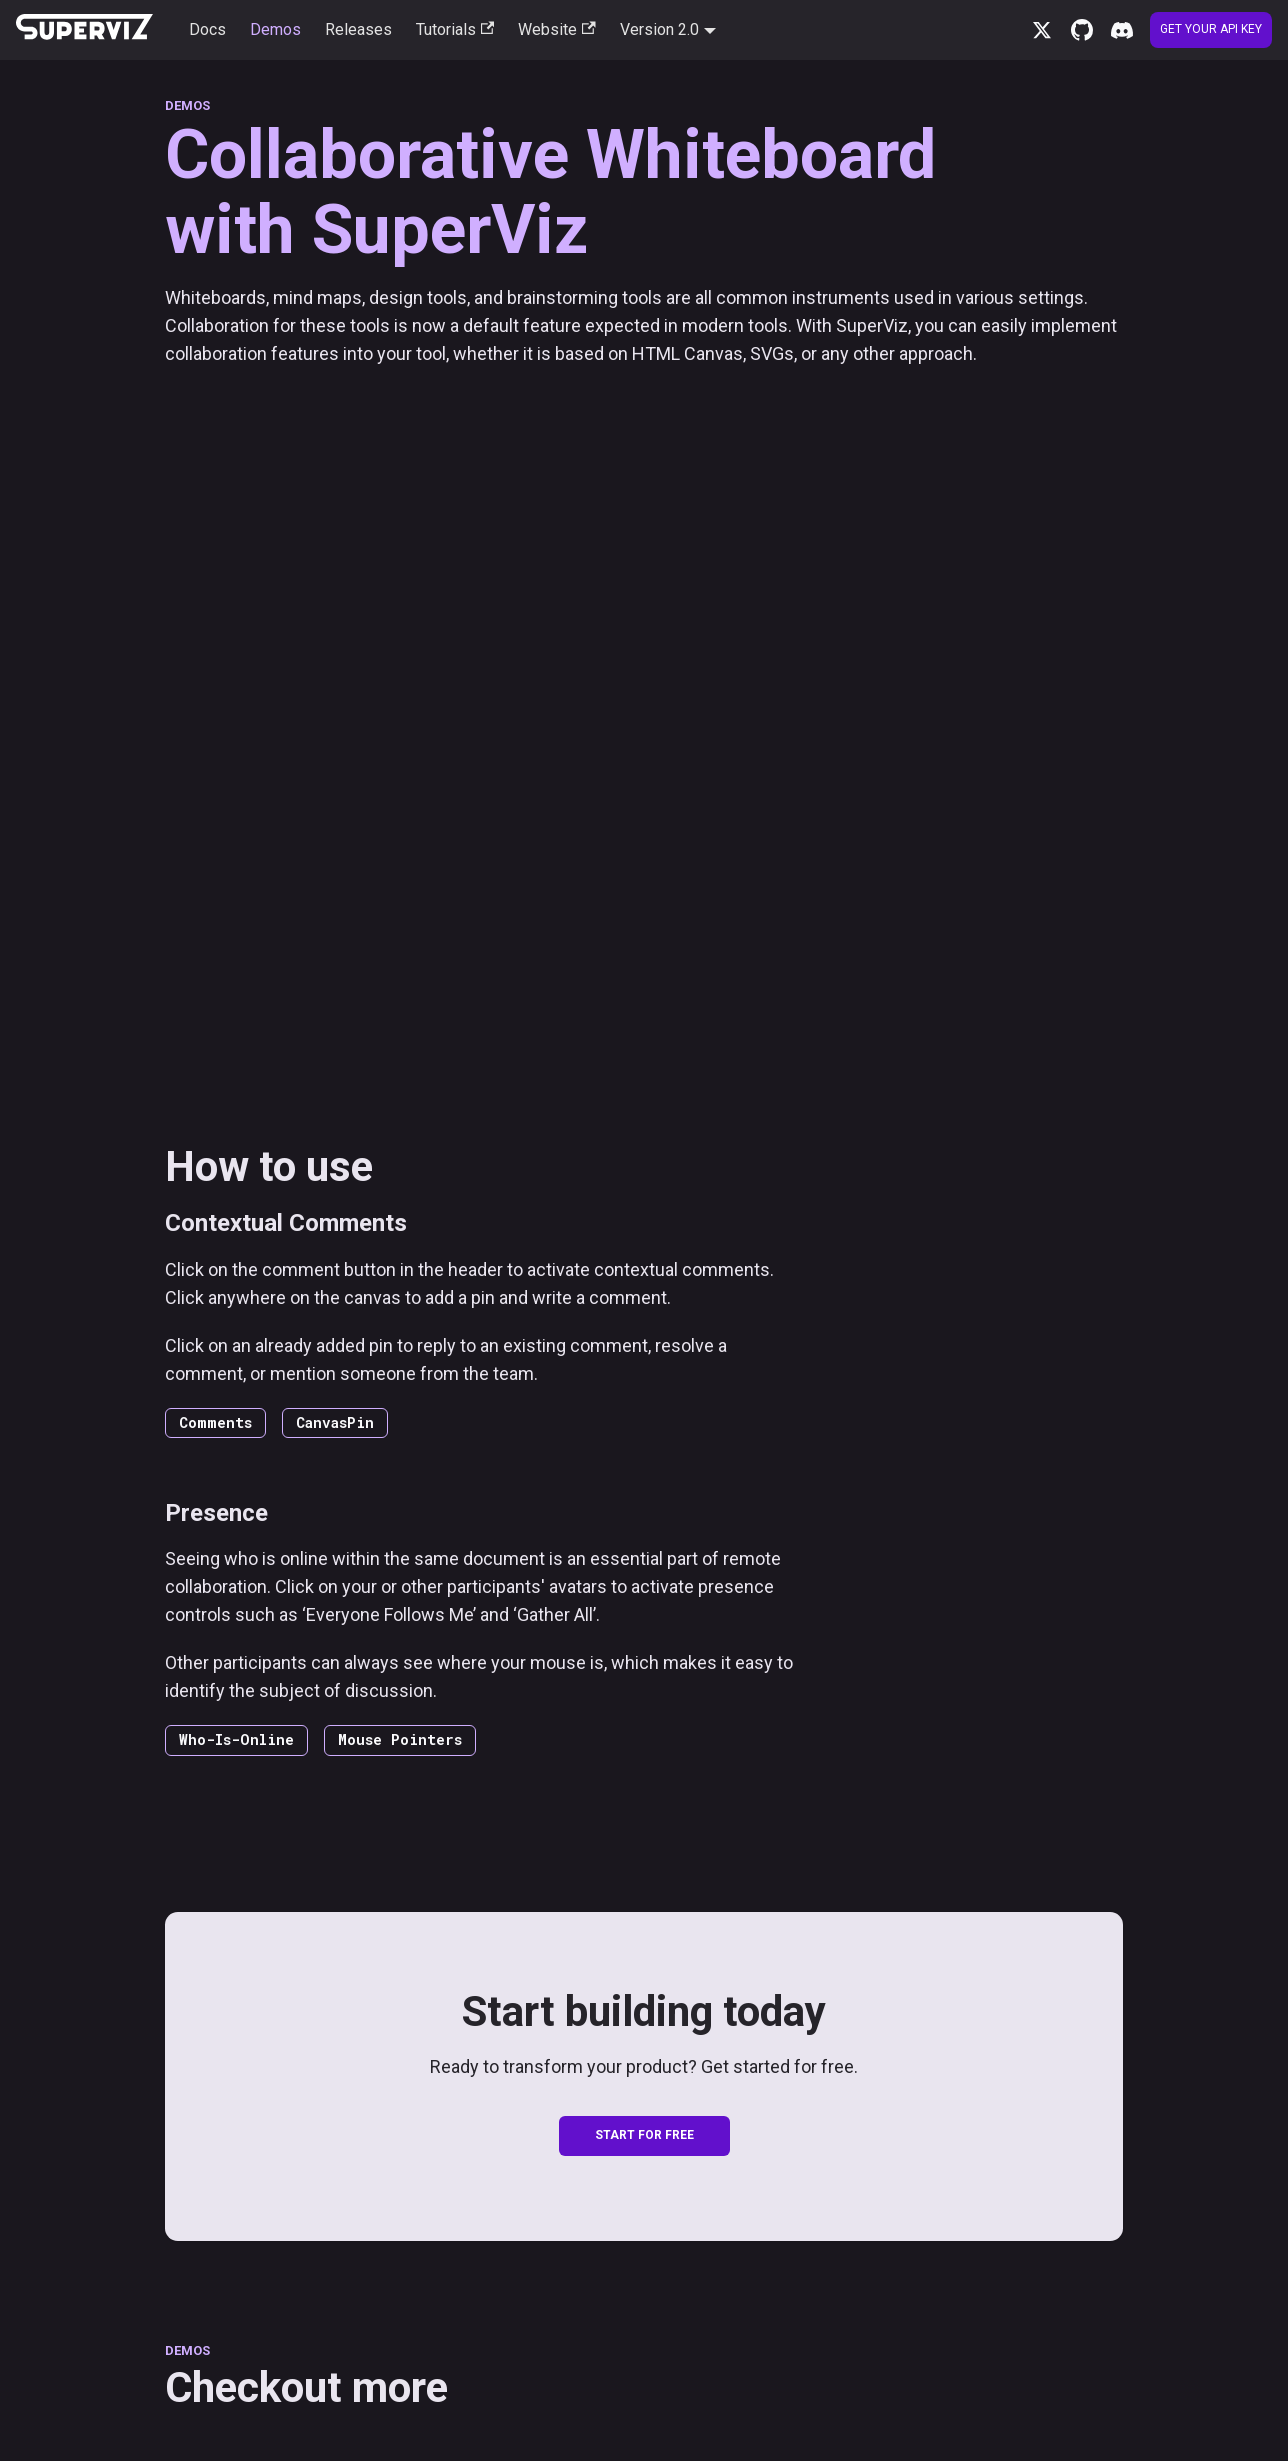  Describe the element at coordinates (236, 1739) in the screenshot. I see `Who-Is-Online` at that location.